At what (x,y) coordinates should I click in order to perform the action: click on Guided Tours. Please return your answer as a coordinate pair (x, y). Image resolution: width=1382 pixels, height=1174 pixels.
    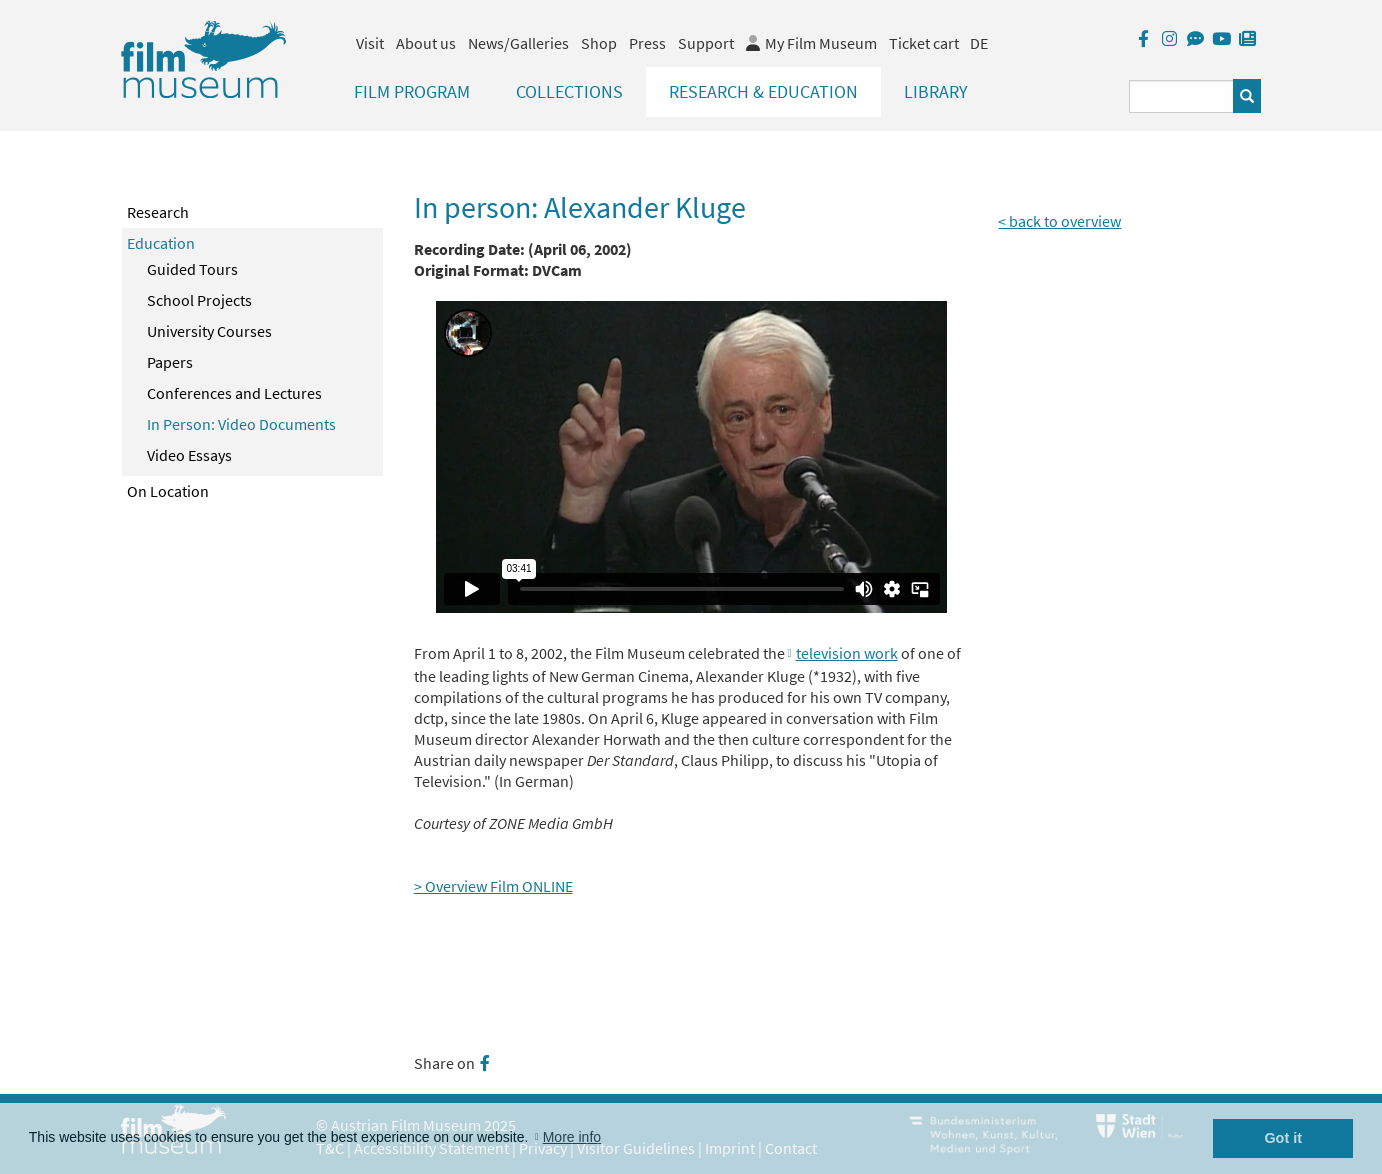
    Looking at the image, I should click on (192, 269).